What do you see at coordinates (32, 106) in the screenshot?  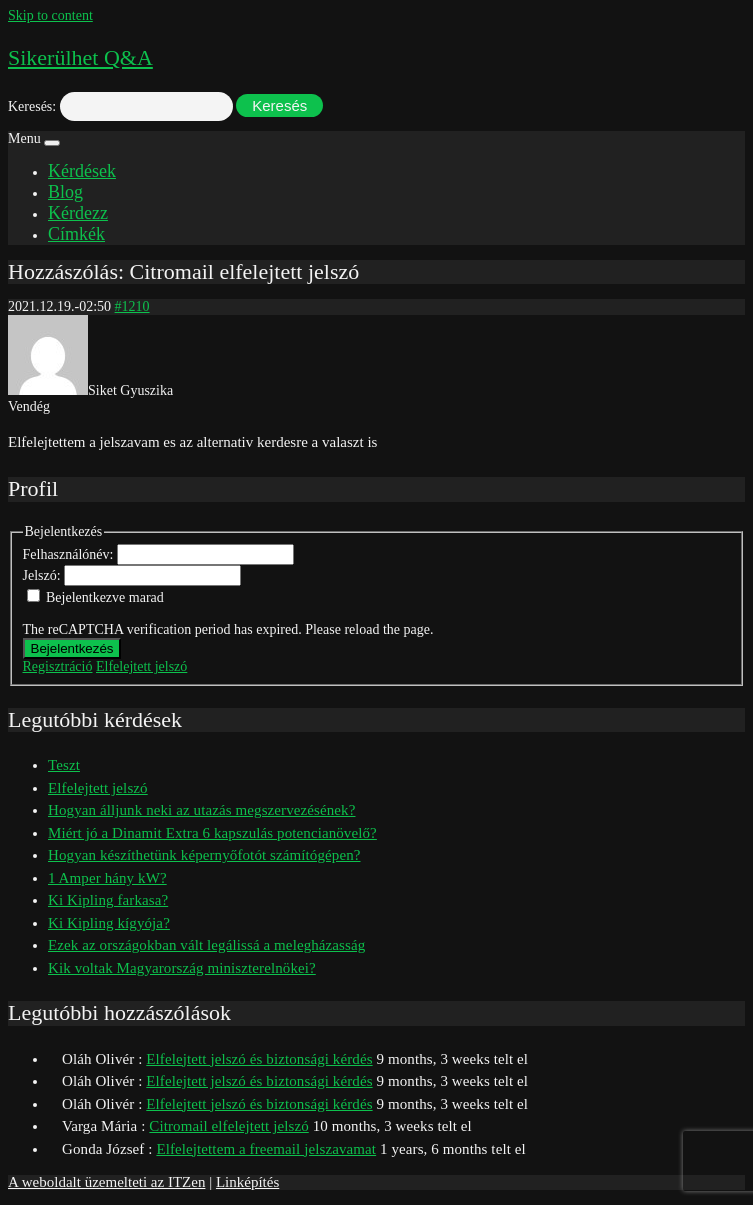 I see `Keresés:` at bounding box center [32, 106].